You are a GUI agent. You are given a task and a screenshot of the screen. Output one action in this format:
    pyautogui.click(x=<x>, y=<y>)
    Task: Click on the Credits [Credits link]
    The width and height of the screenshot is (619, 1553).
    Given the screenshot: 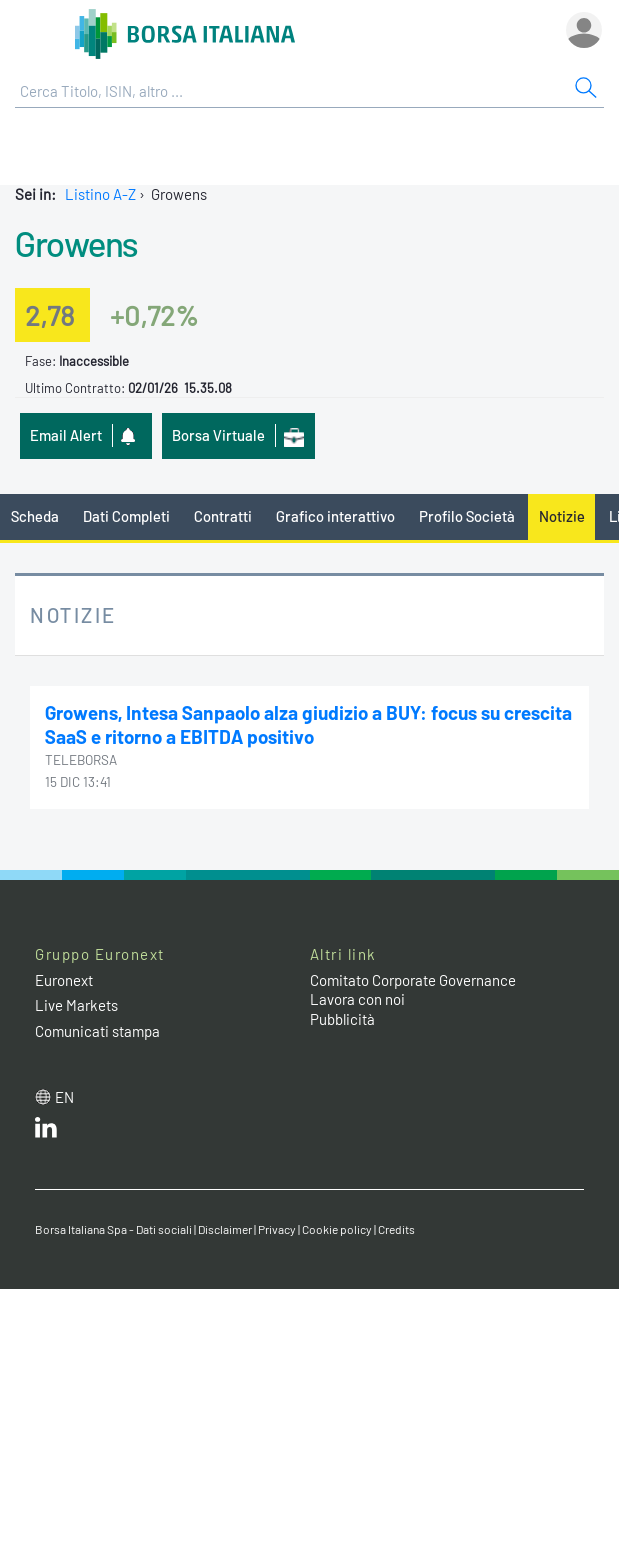 What is the action you would take?
    pyautogui.click(x=396, y=1229)
    